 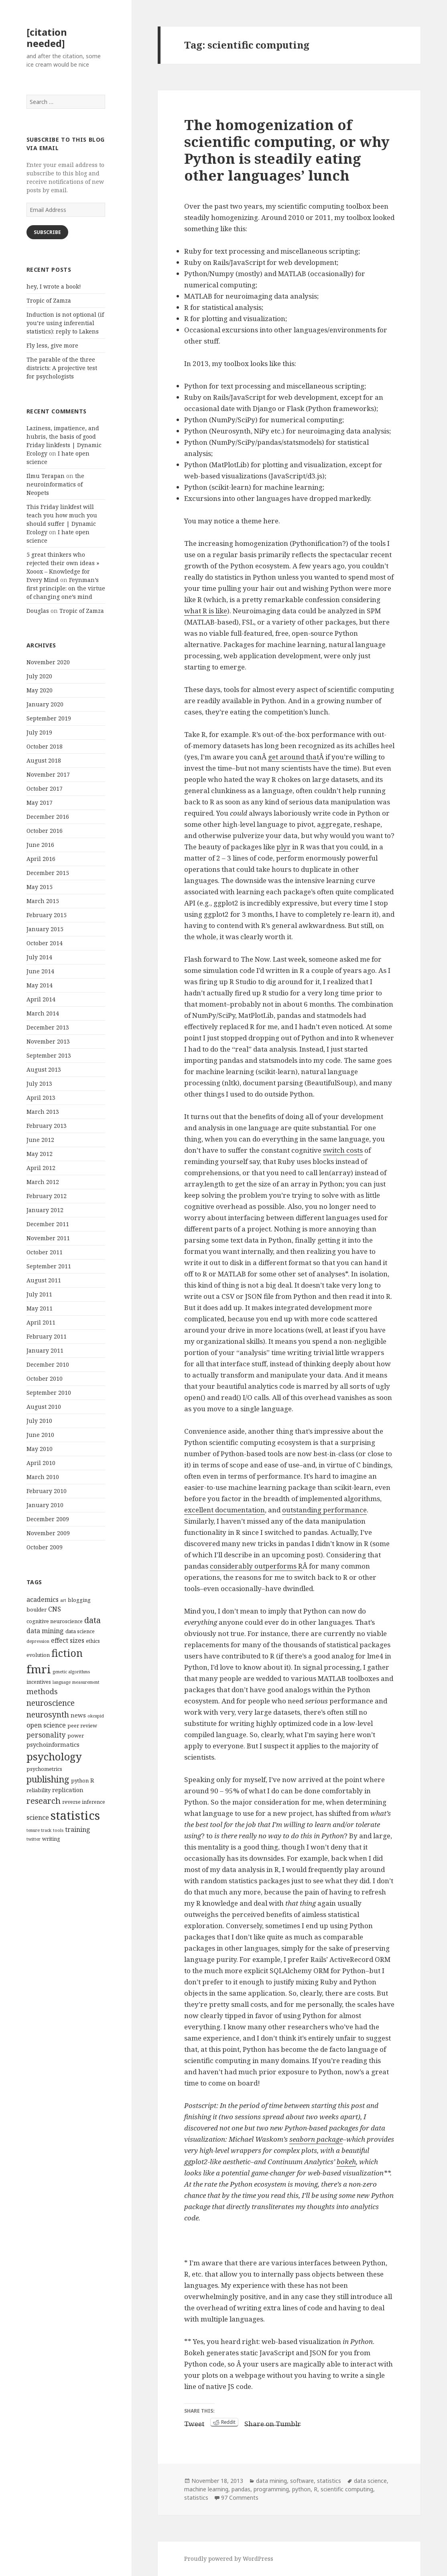 I want to click on December 2013, so click(x=47, y=1027).